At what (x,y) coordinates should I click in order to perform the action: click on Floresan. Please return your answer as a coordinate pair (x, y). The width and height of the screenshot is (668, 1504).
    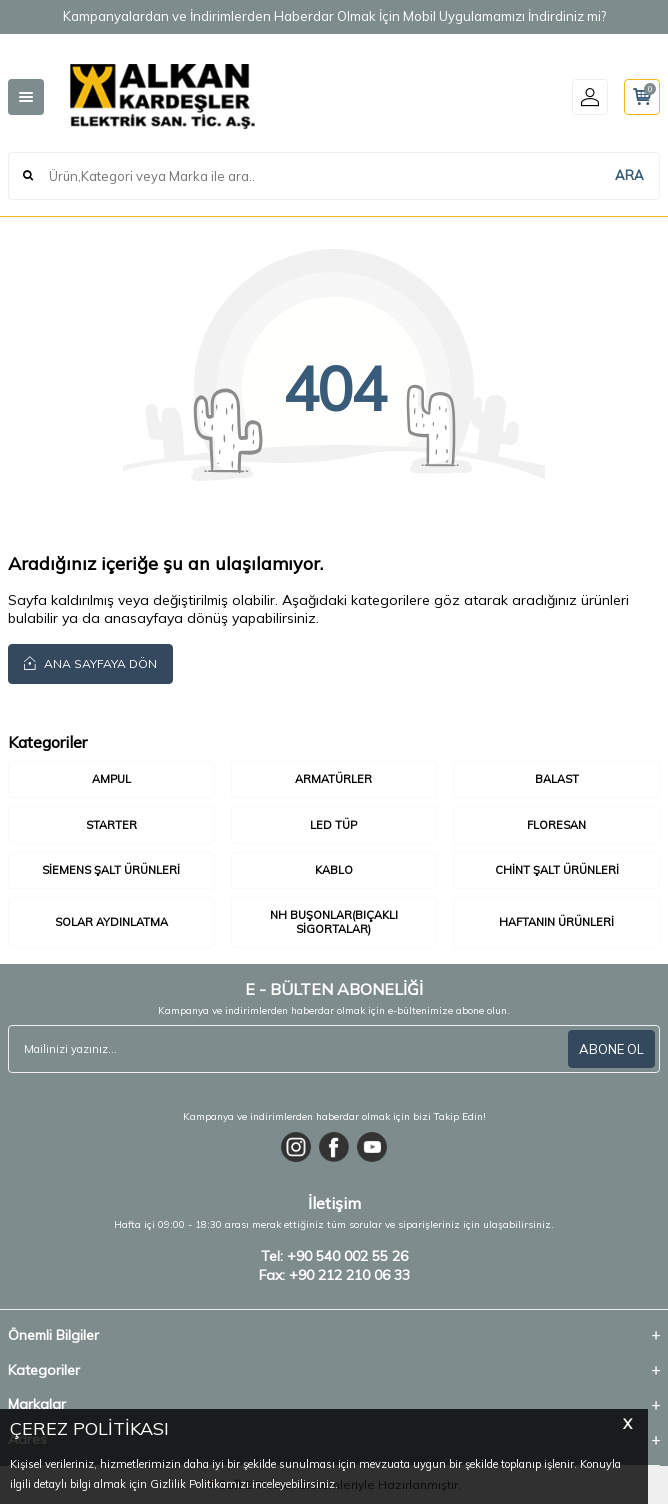
    Looking at the image, I should click on (556, 825).